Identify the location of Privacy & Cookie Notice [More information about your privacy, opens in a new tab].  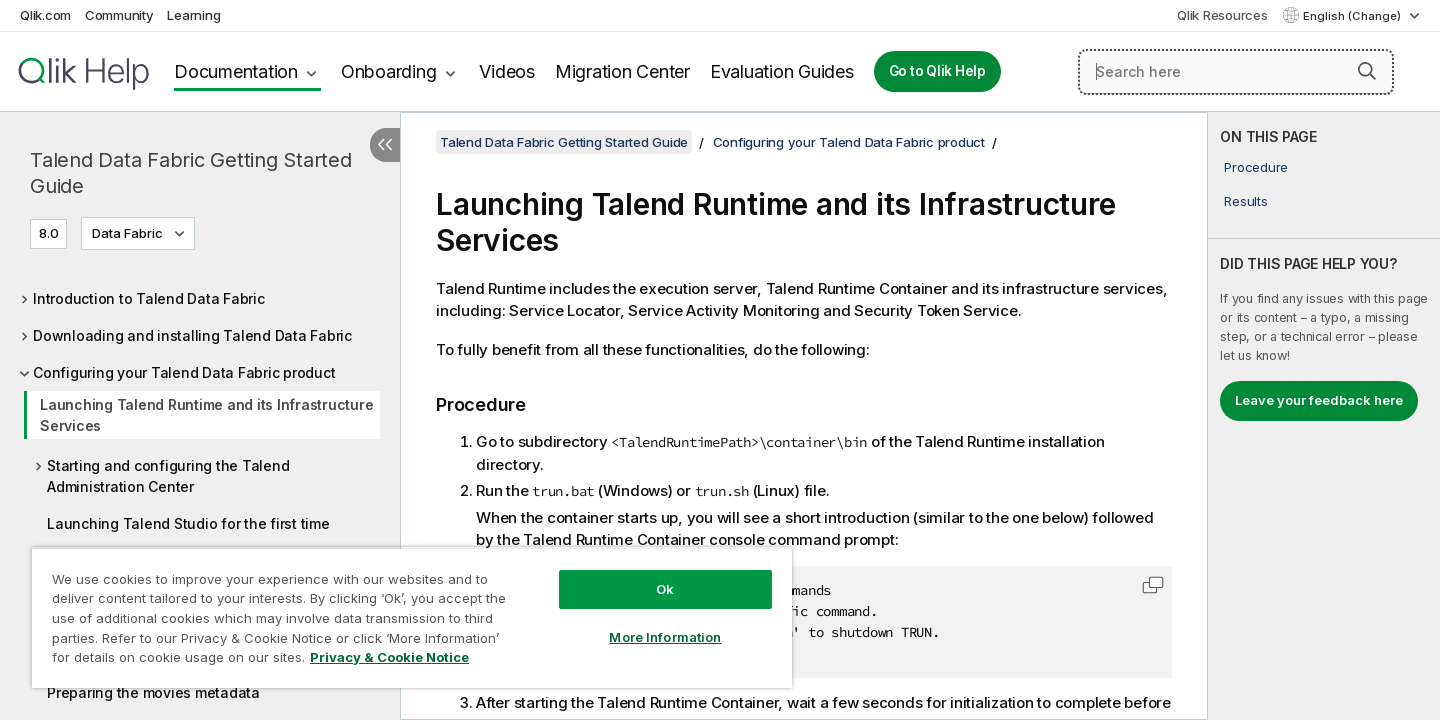
(389, 657).